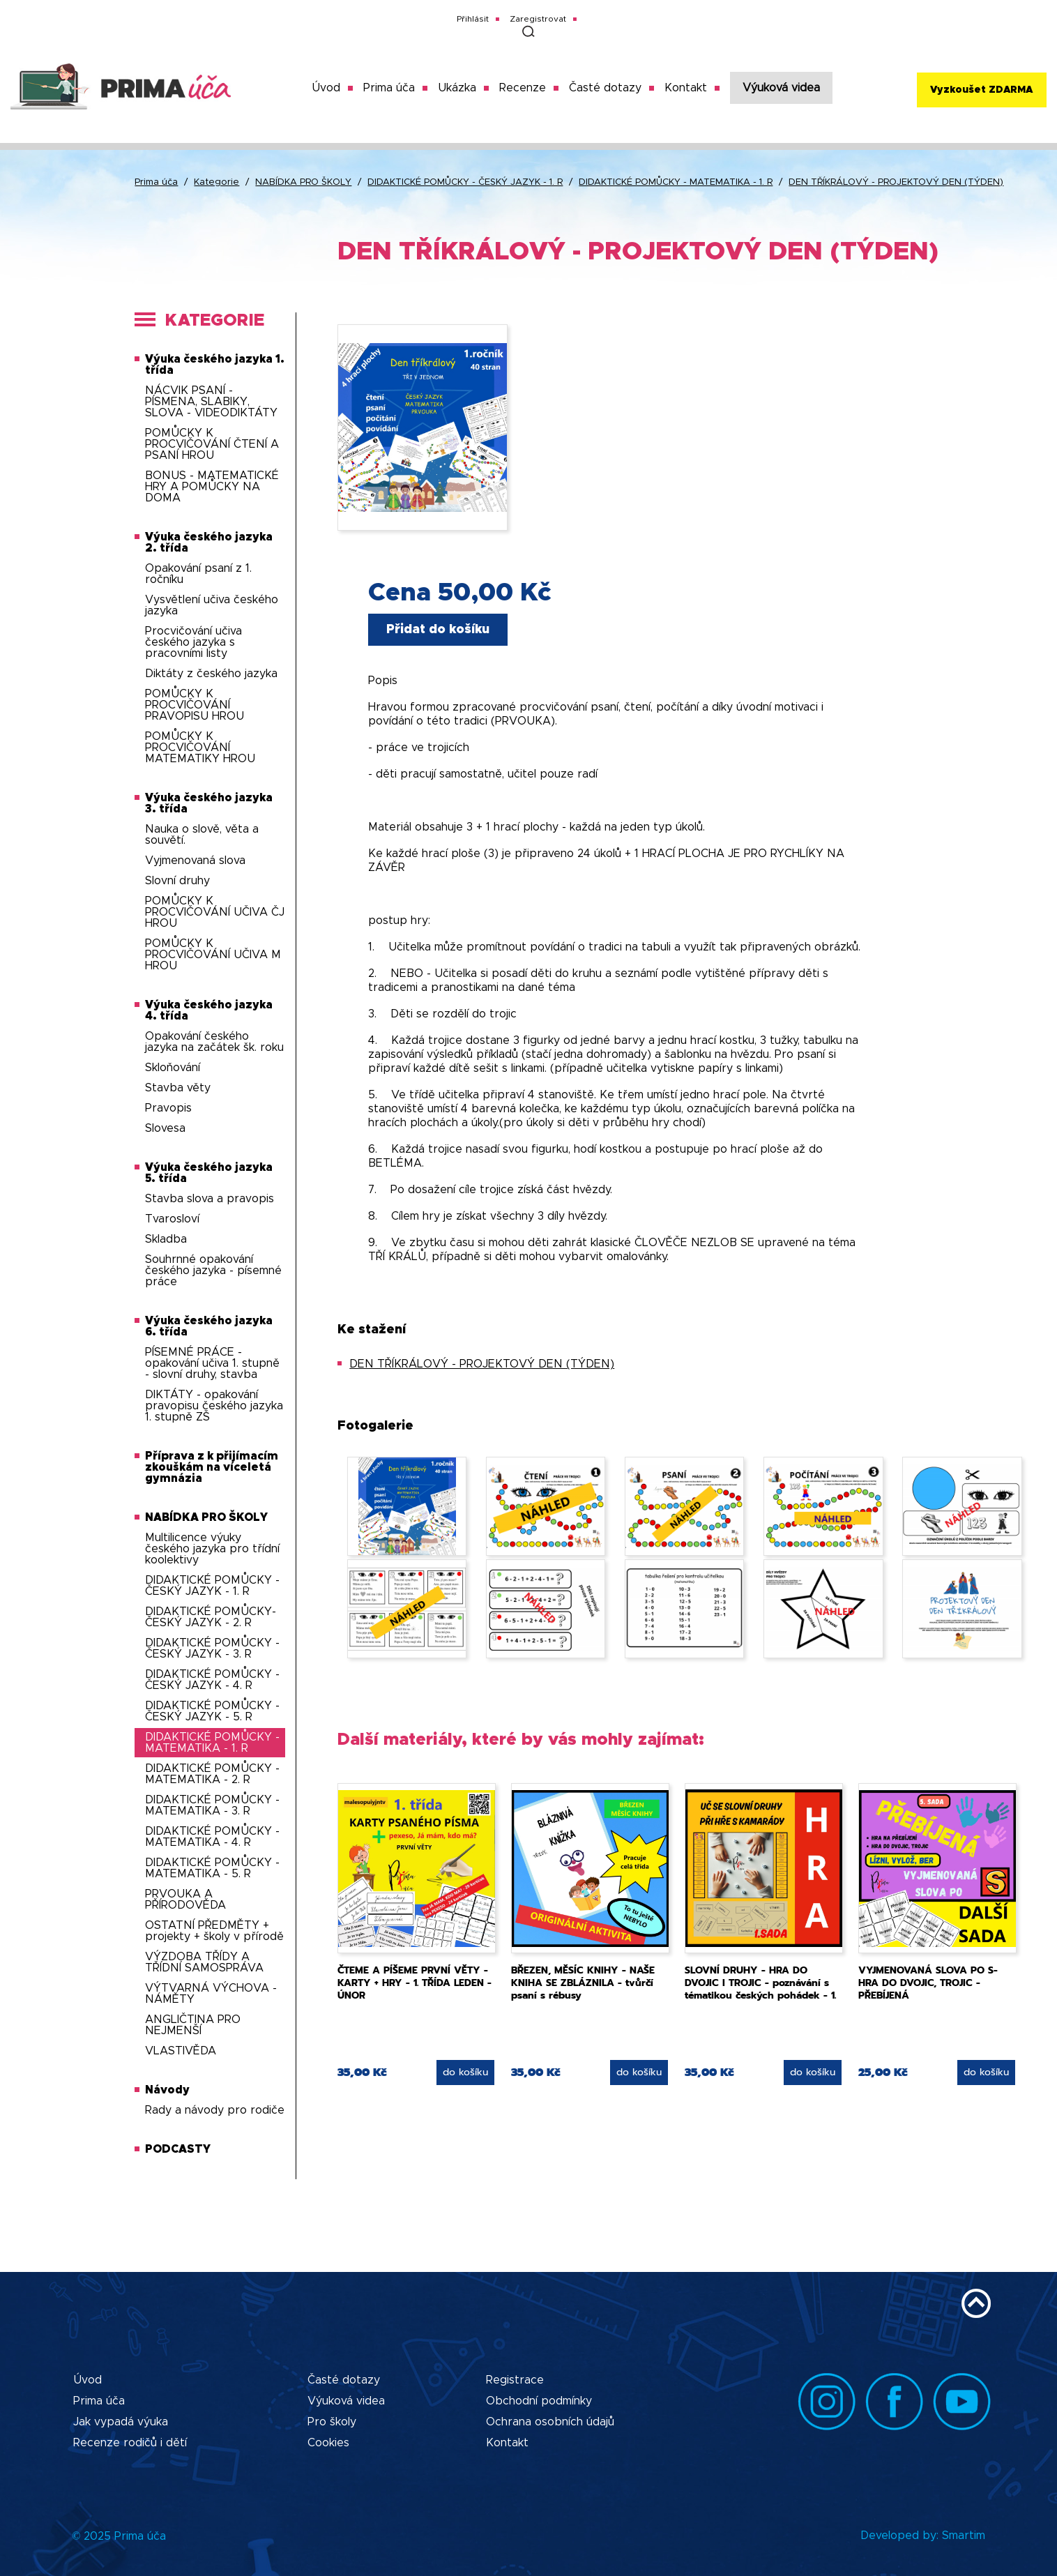 Image resolution: width=1057 pixels, height=2576 pixels. What do you see at coordinates (389, 87) in the screenshot?
I see `Prima úča` at bounding box center [389, 87].